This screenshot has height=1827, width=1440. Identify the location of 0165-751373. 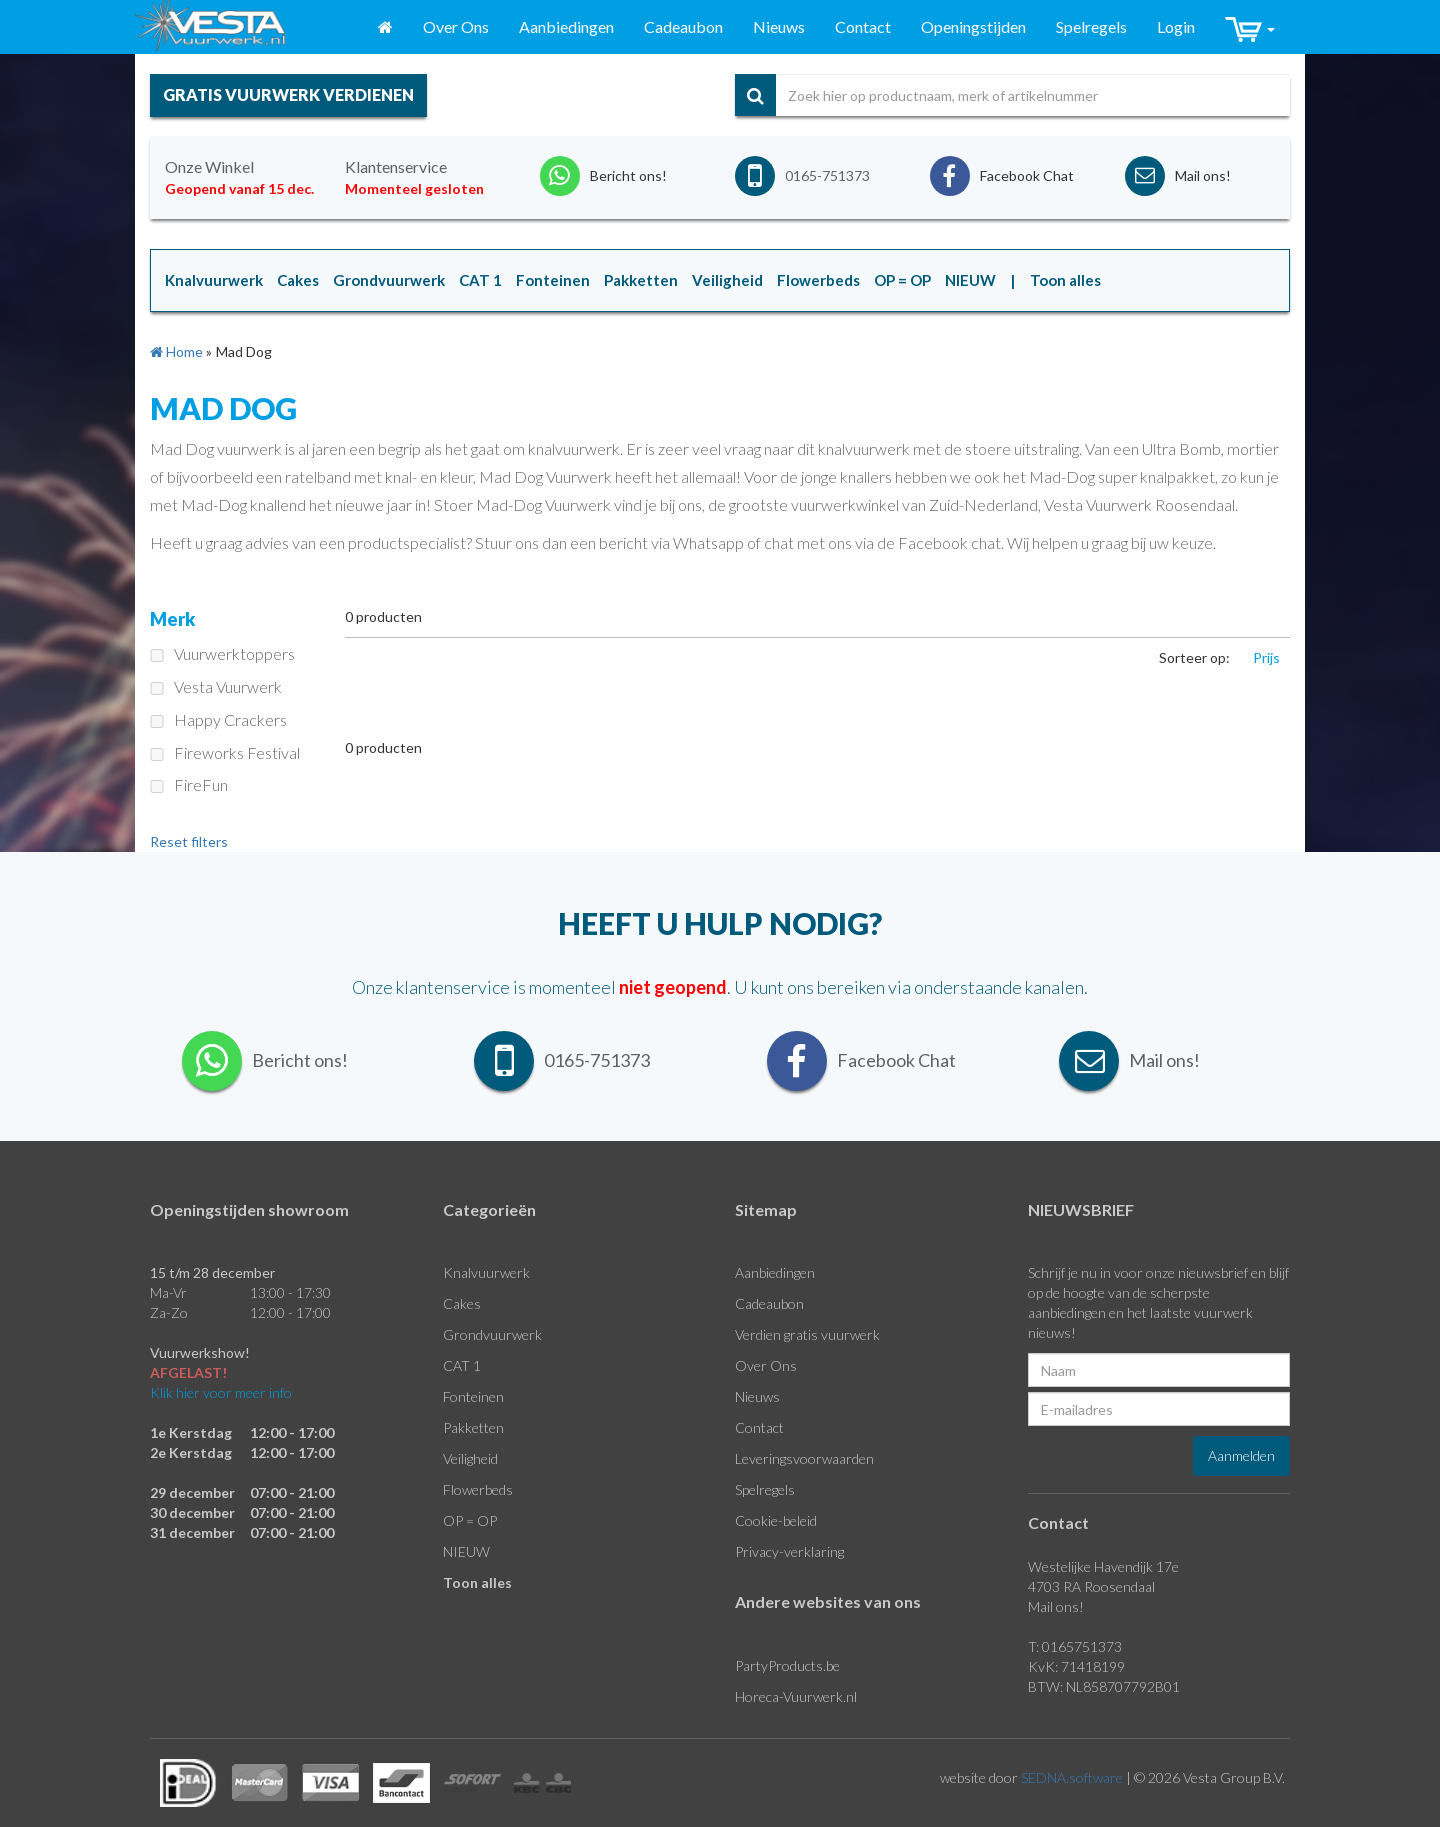
(827, 175).